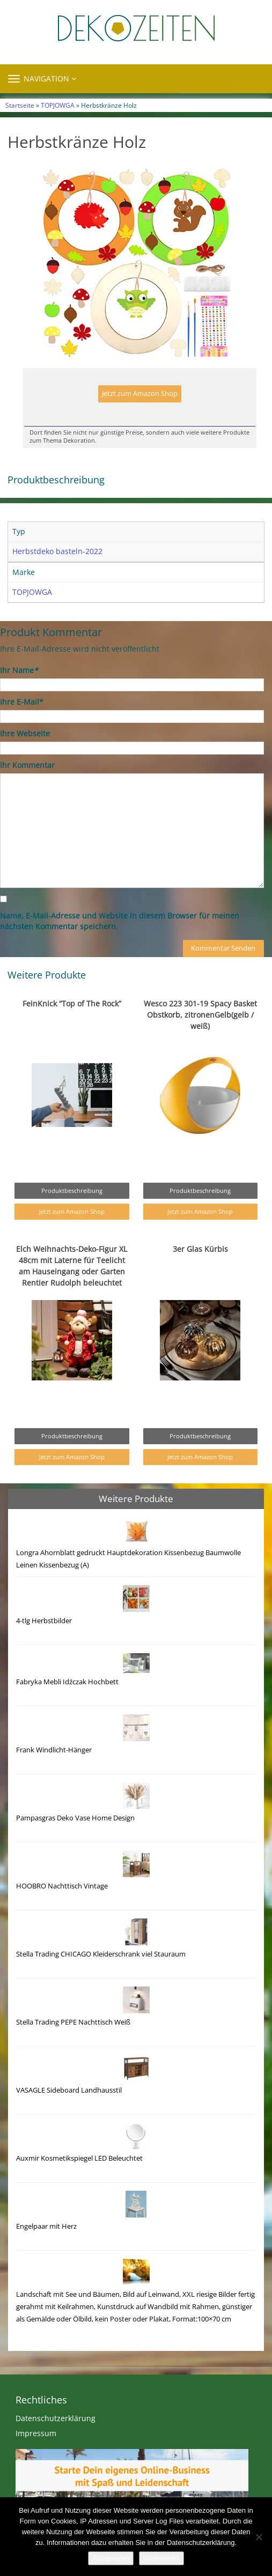  Describe the element at coordinates (200, 1014) in the screenshot. I see `Wesco 223 301-19 Spacy Basket Obstkorb, zitronenGelb(gelb / weiß)` at that location.